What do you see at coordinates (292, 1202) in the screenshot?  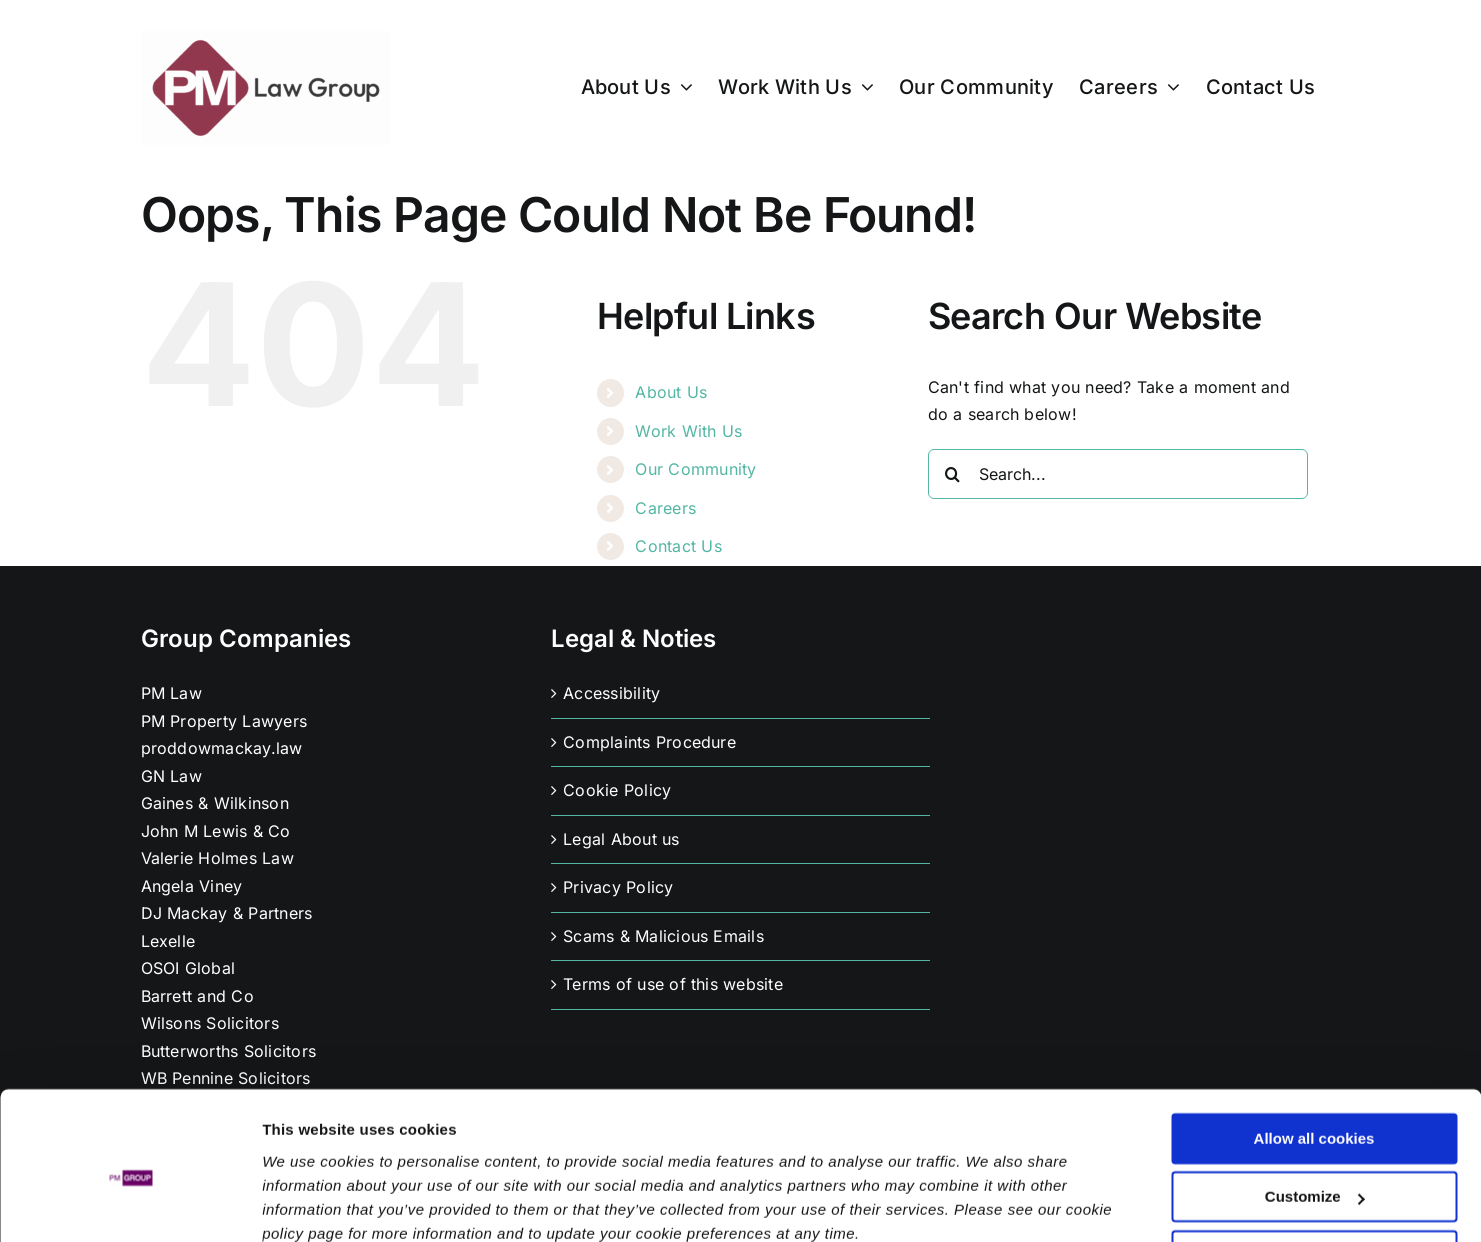 I see `Settings` at bounding box center [292, 1202].